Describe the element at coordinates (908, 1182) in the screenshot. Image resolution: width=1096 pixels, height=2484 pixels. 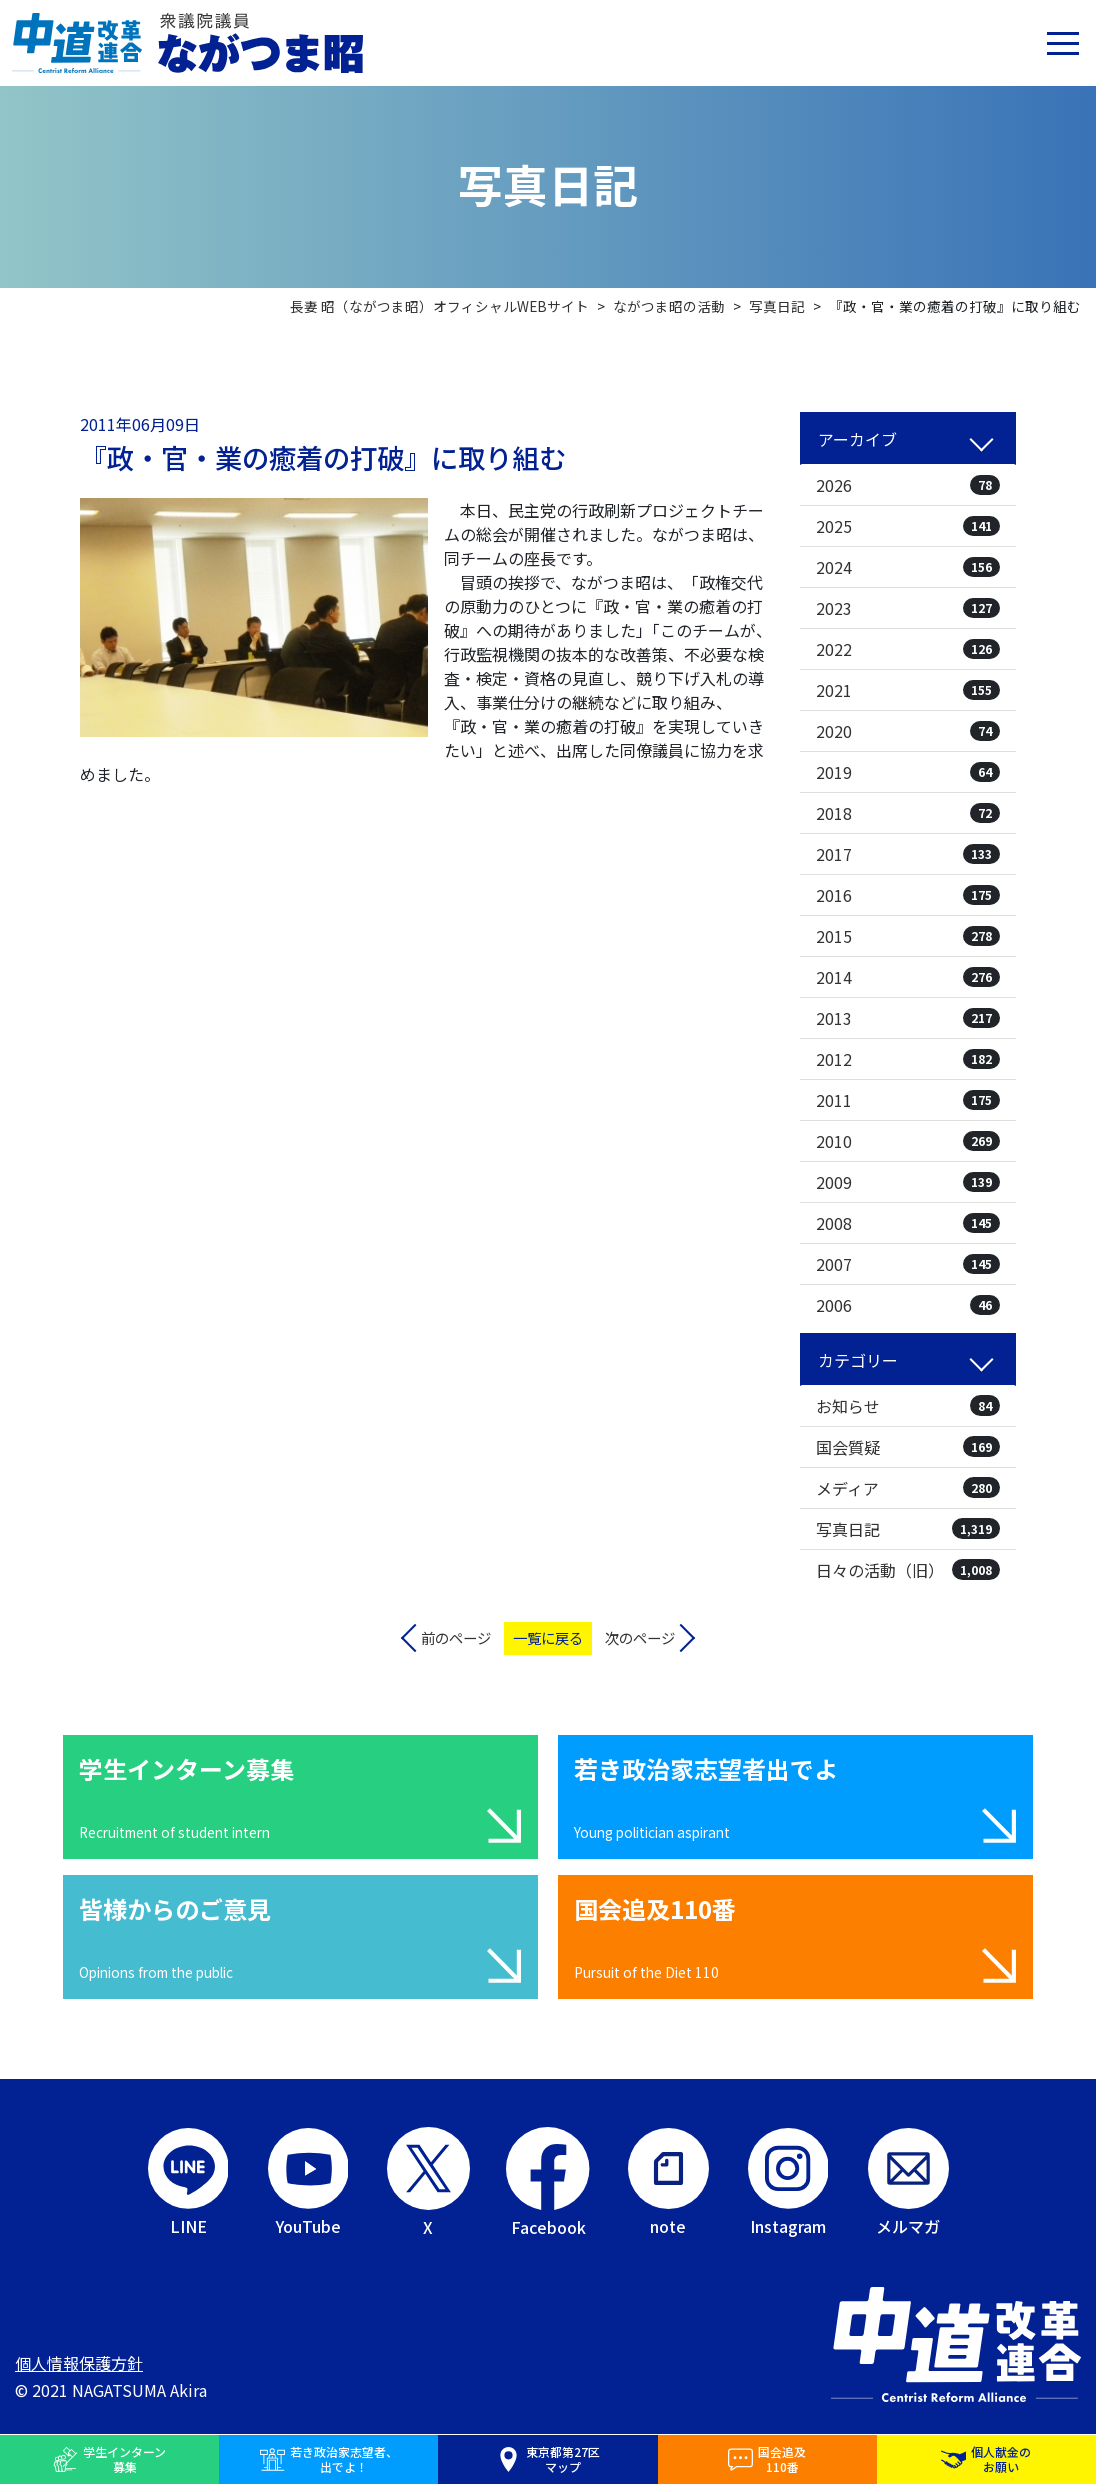
I see `2009` at that location.